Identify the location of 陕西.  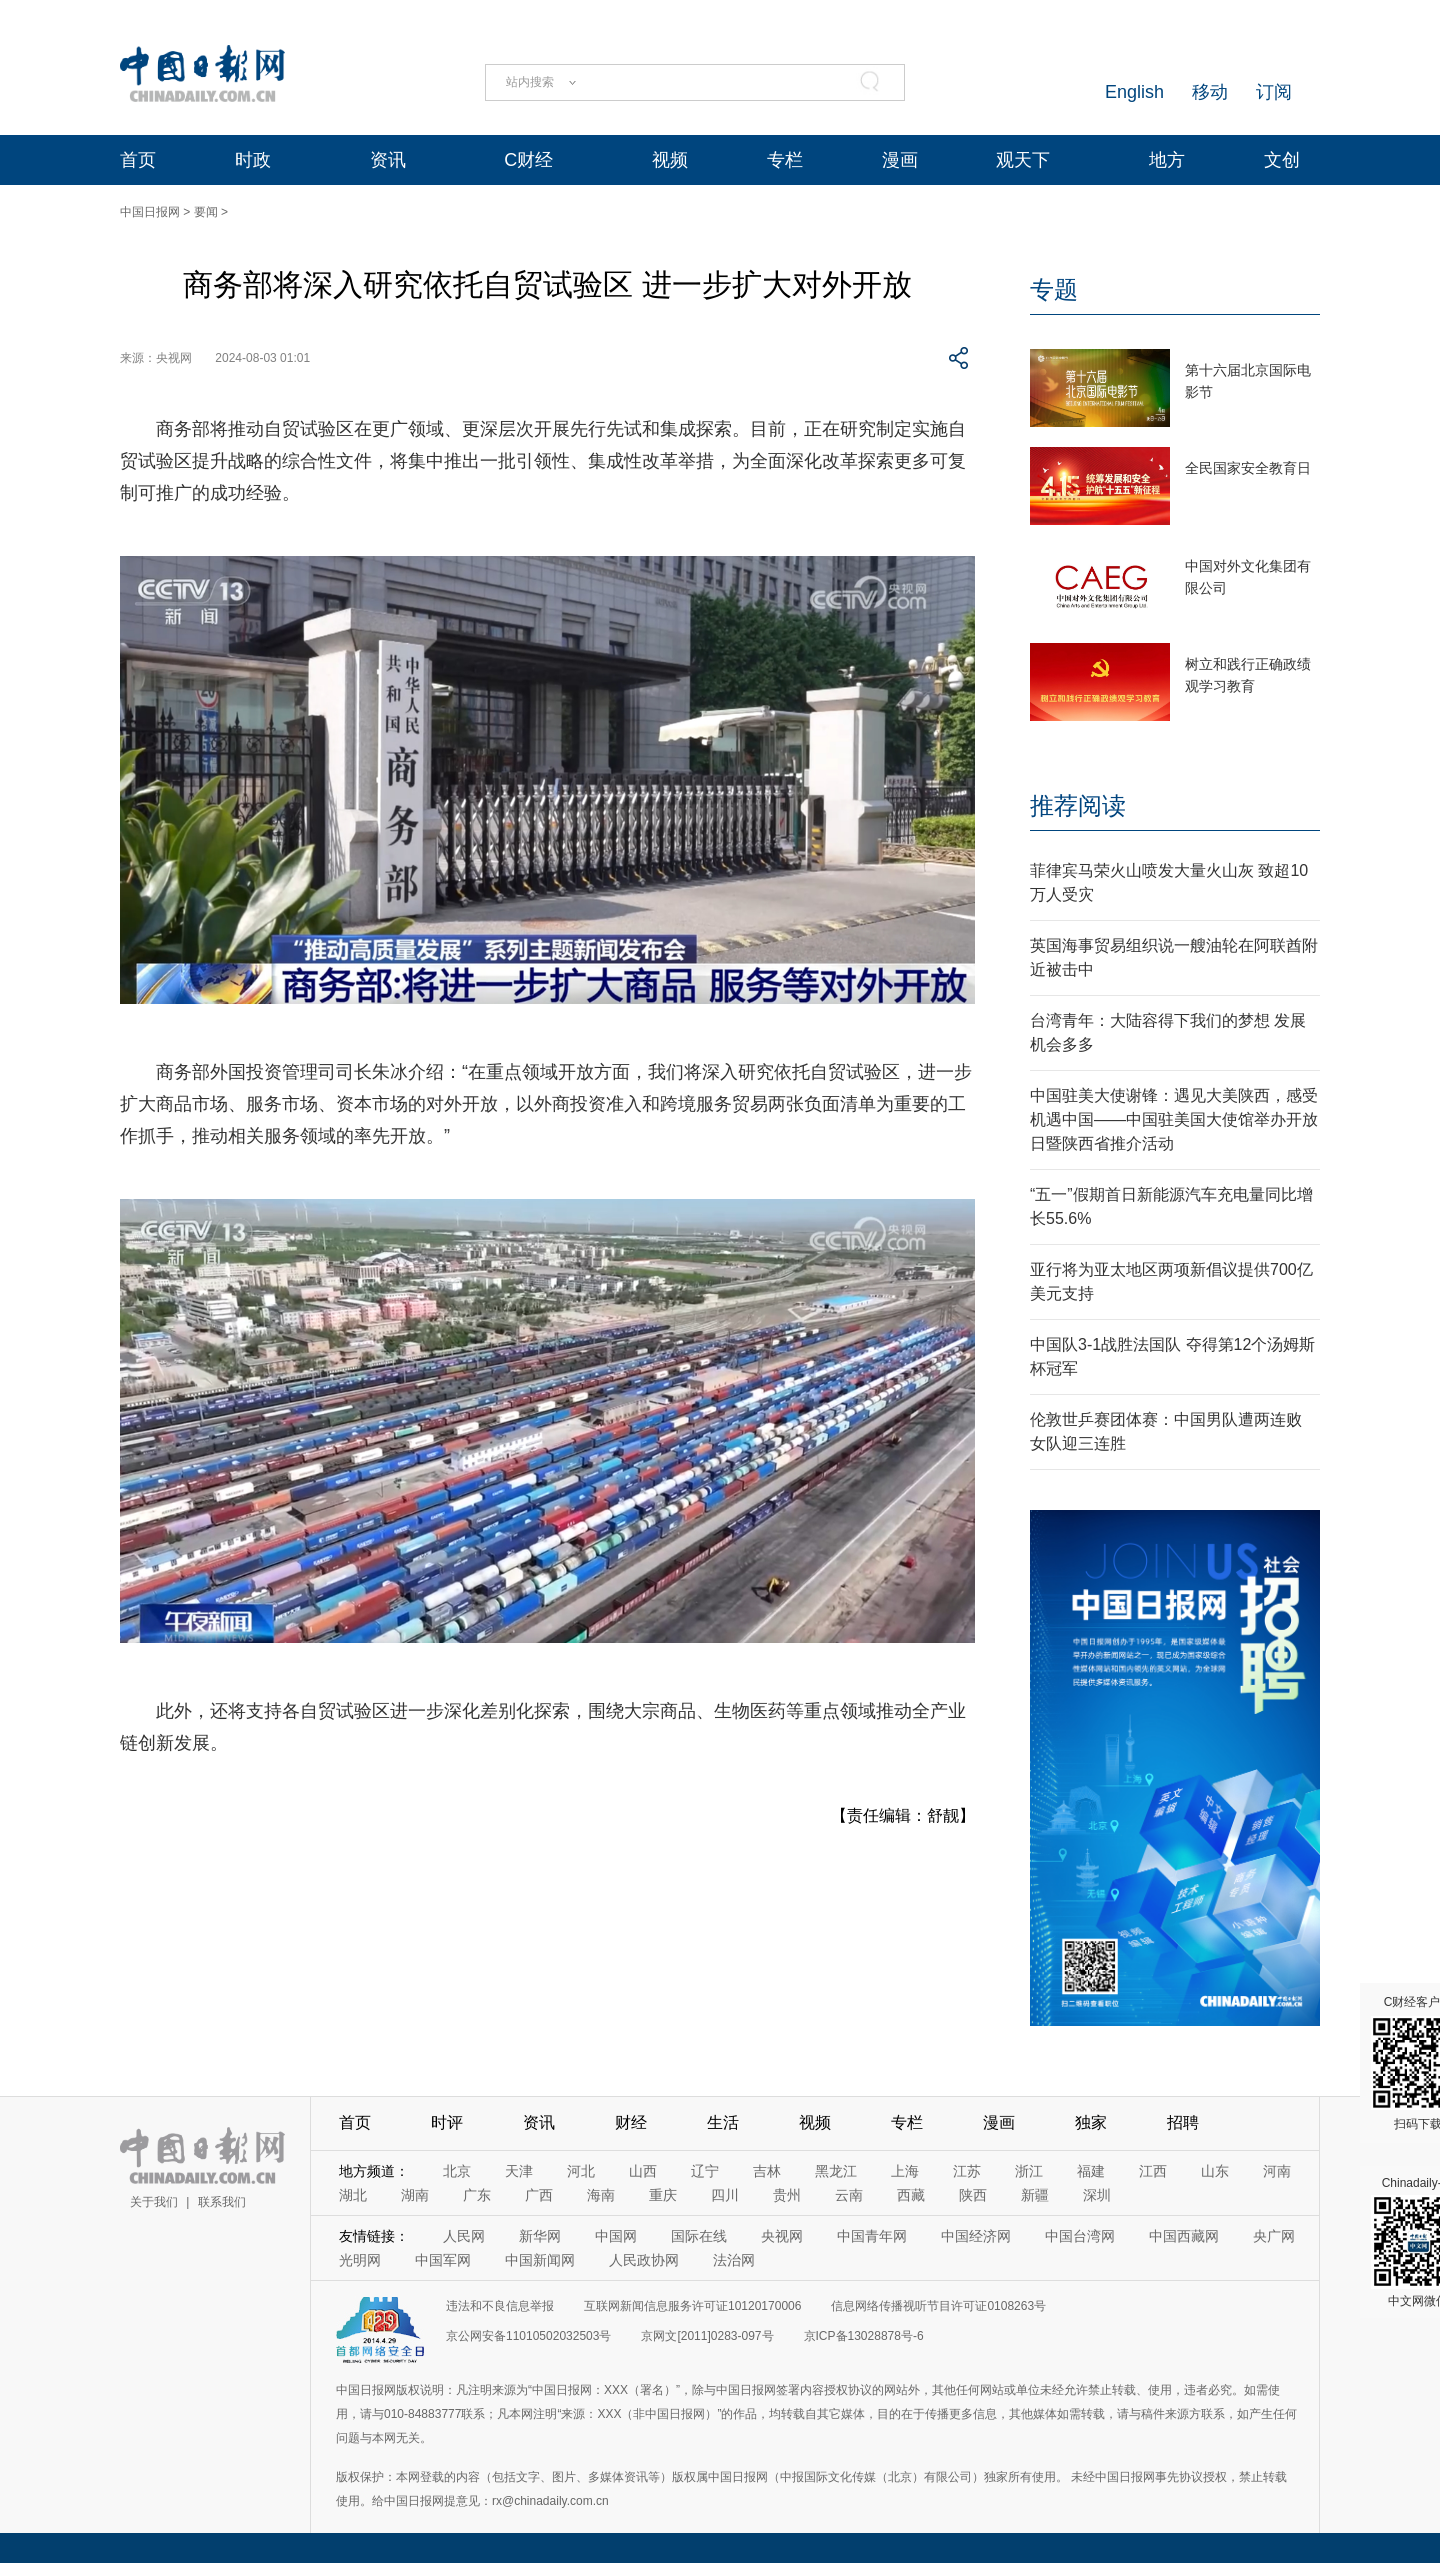
(973, 2195).